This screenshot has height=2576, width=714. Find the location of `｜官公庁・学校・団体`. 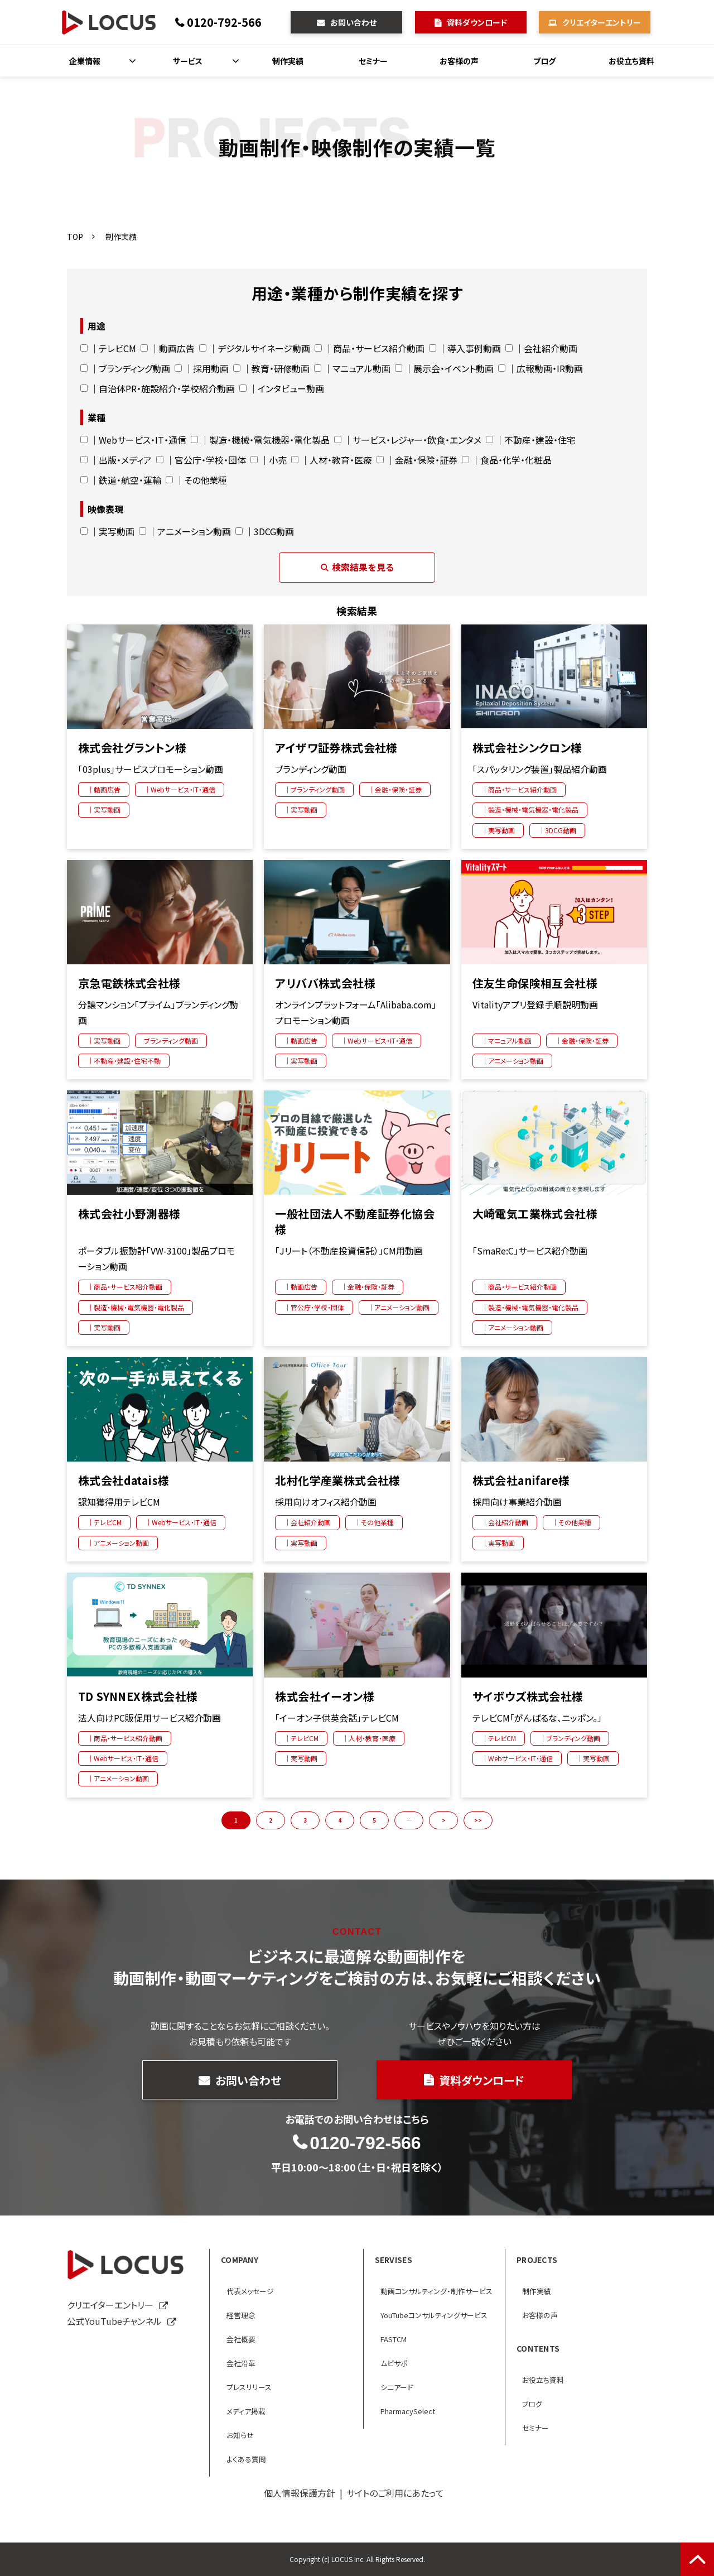

｜官公庁・学校・団体 is located at coordinates (201, 460).